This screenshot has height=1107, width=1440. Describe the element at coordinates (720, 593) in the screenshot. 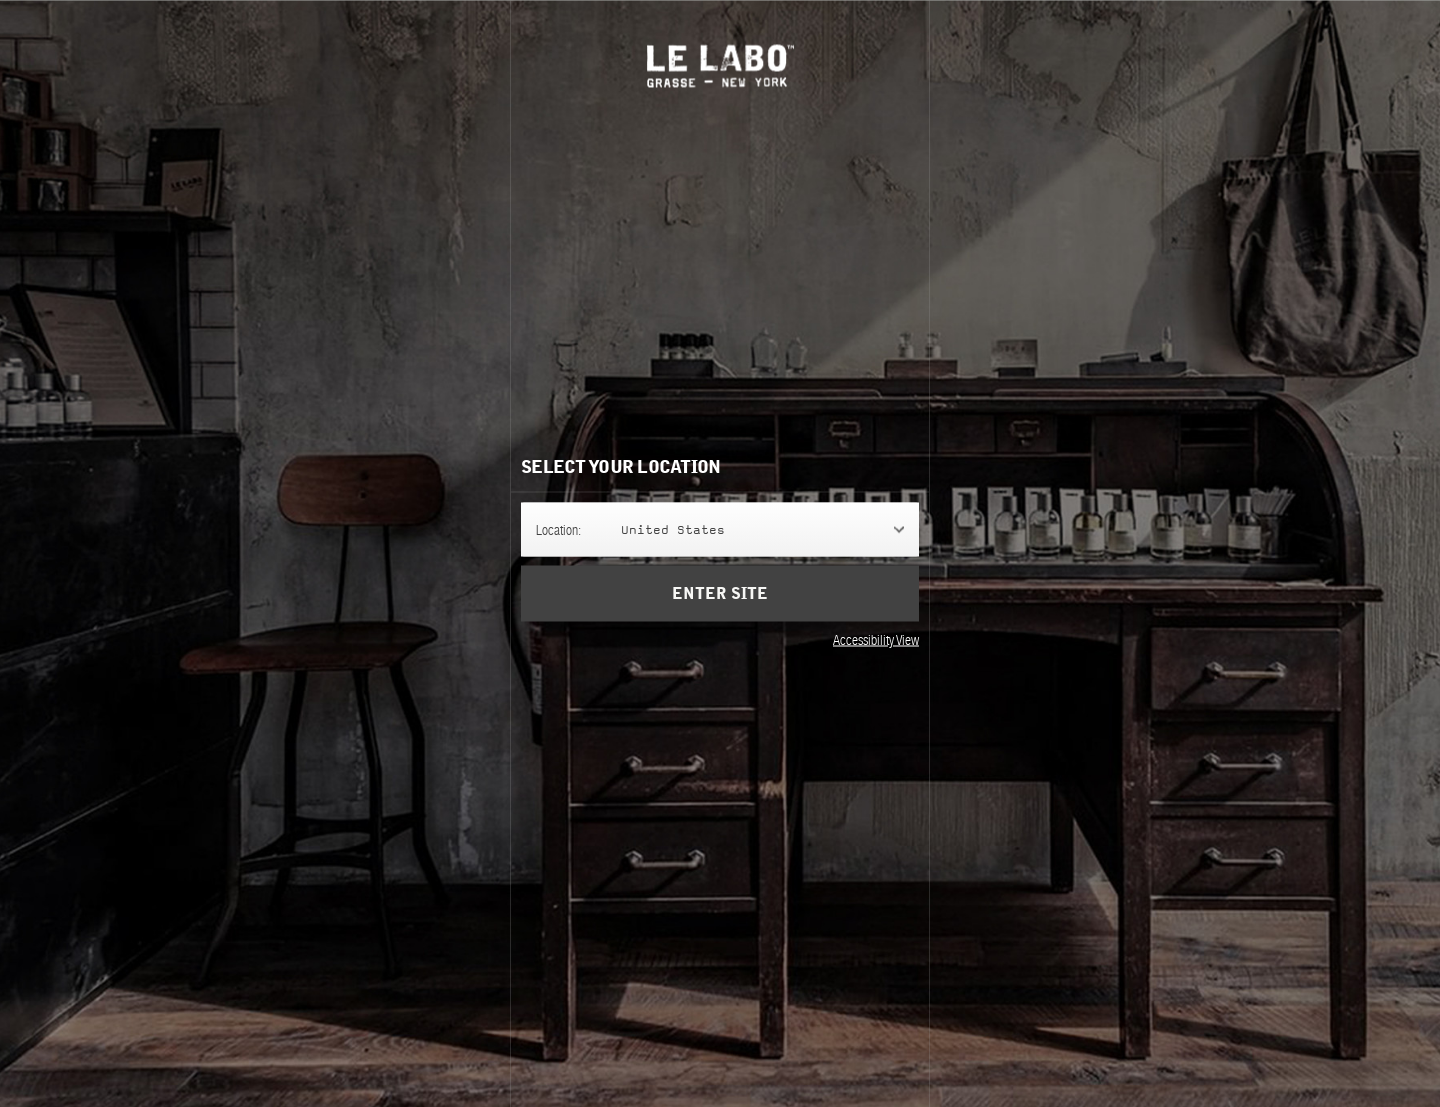

I see `Enter Site` at that location.